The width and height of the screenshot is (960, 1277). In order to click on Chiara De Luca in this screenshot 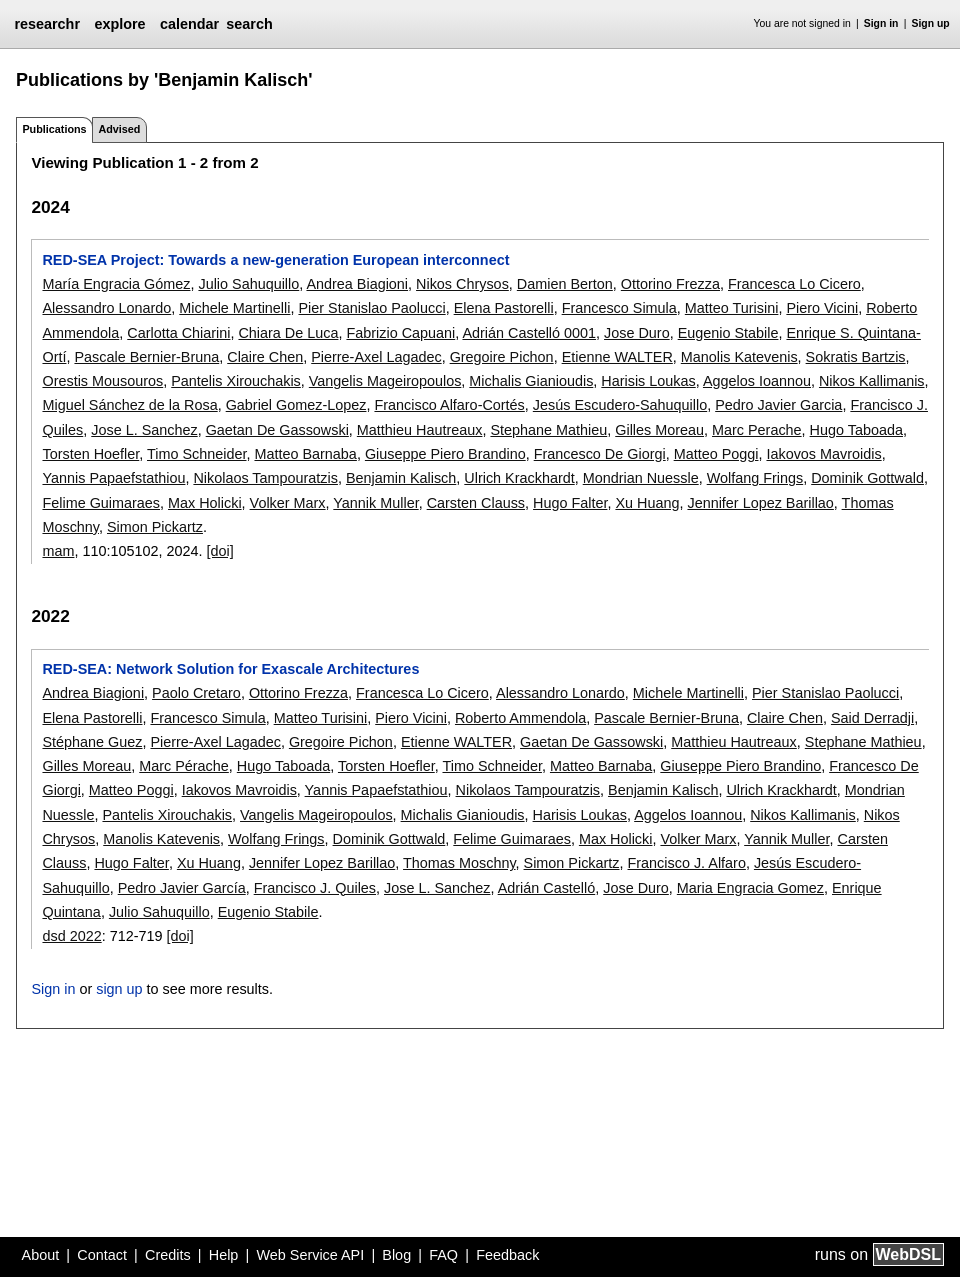, I will do `click(288, 333)`.